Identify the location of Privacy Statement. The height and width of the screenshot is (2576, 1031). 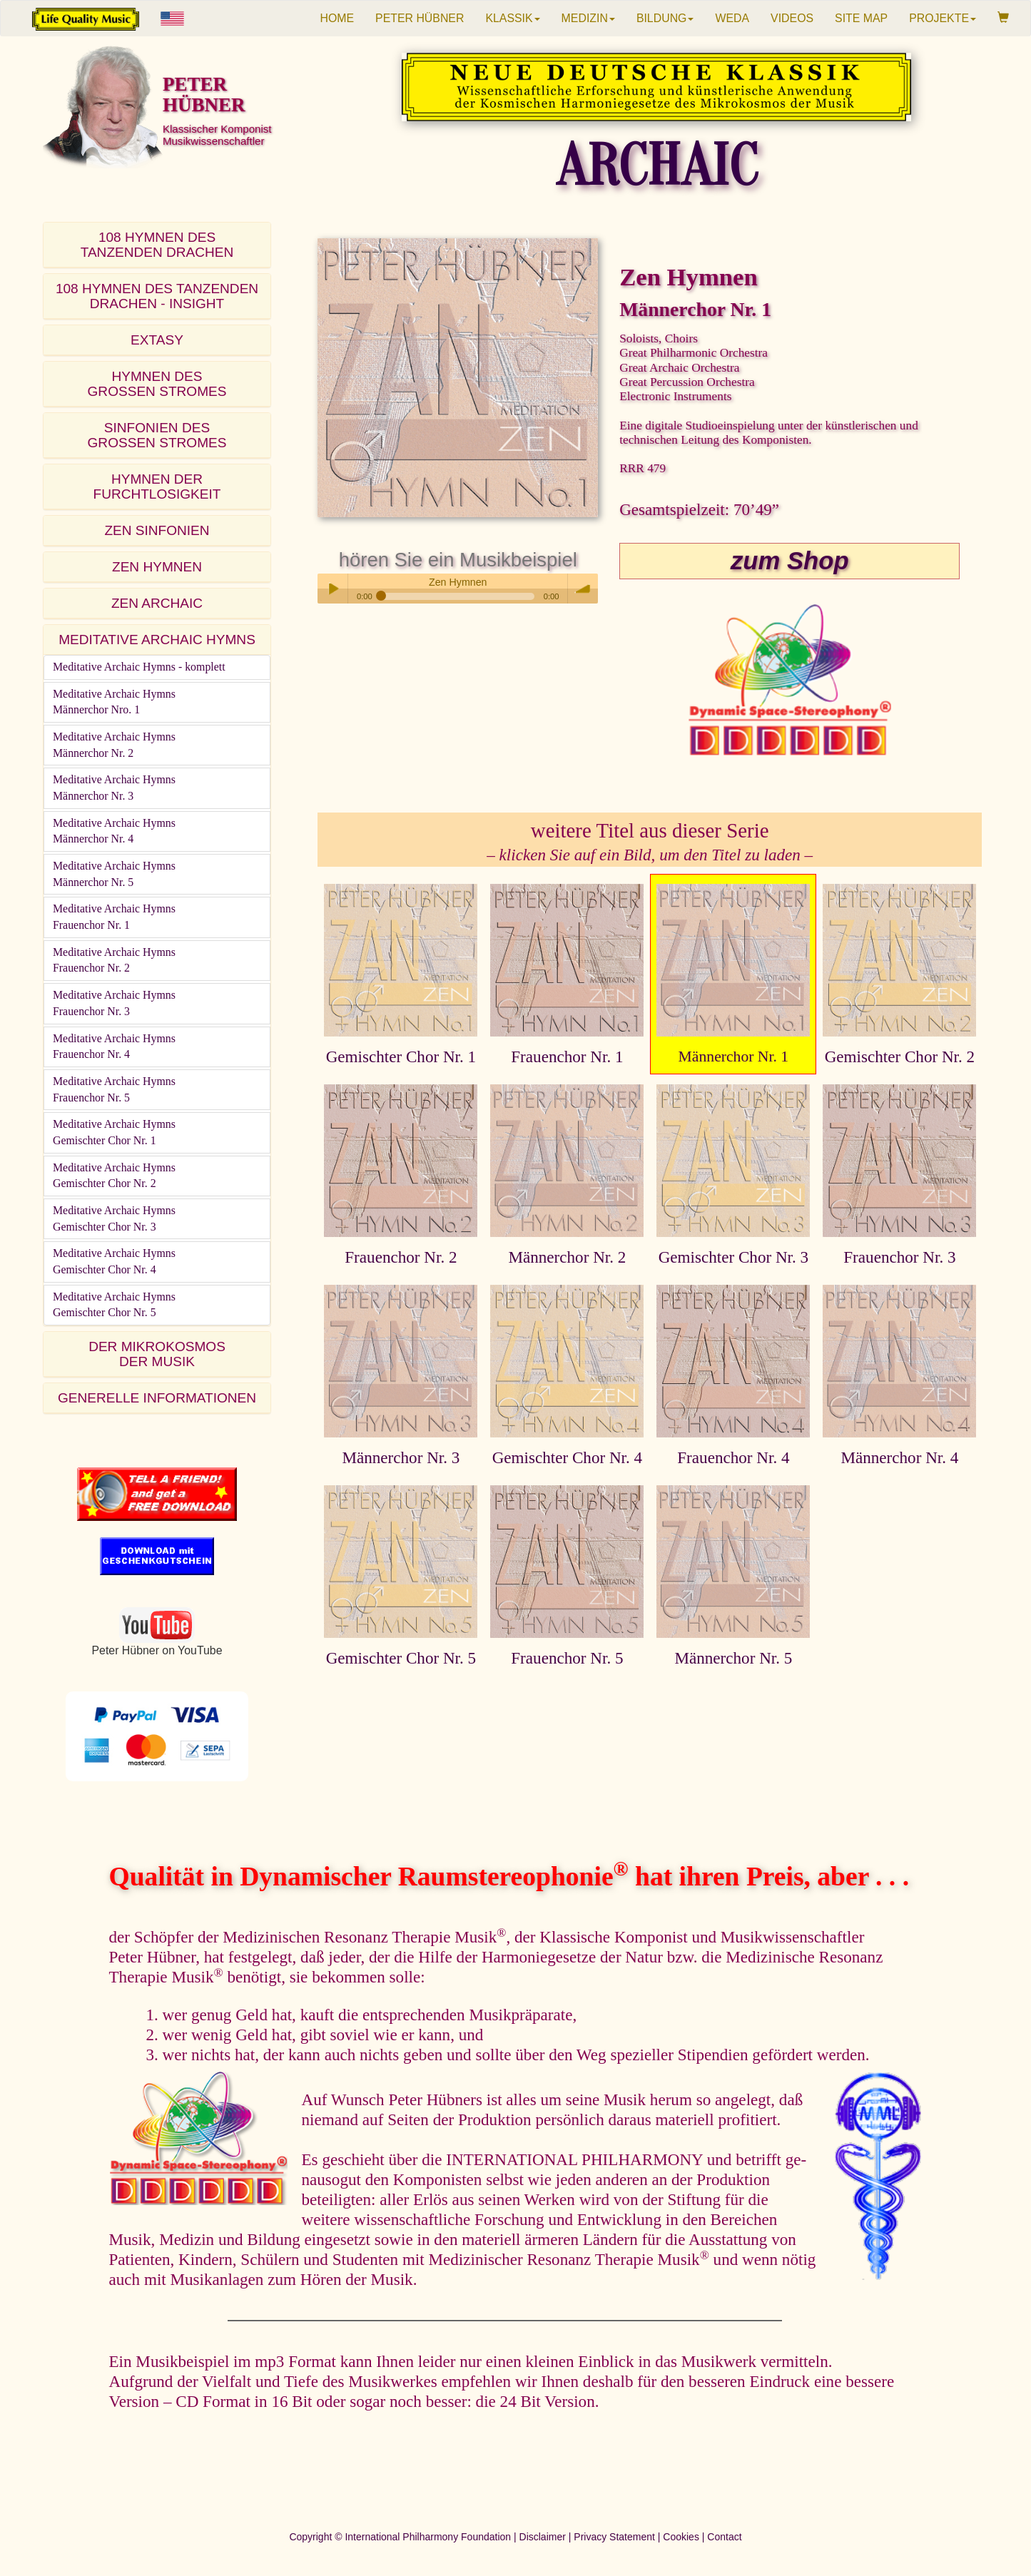
(614, 2536).